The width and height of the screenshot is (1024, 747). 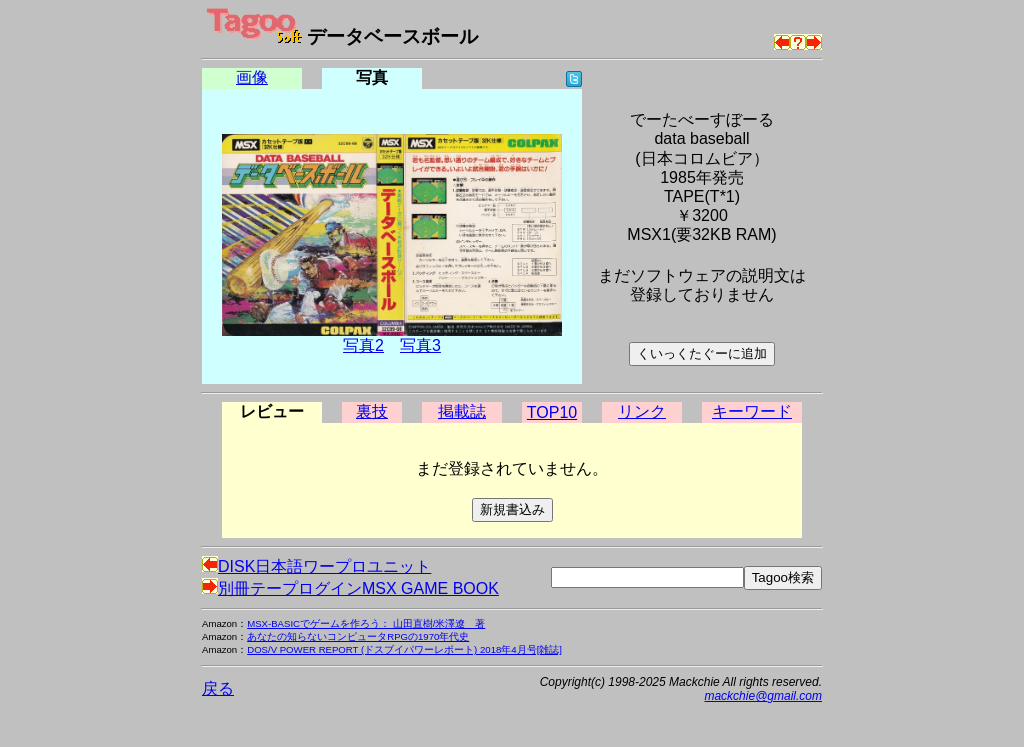 What do you see at coordinates (363, 345) in the screenshot?
I see `写真2` at bounding box center [363, 345].